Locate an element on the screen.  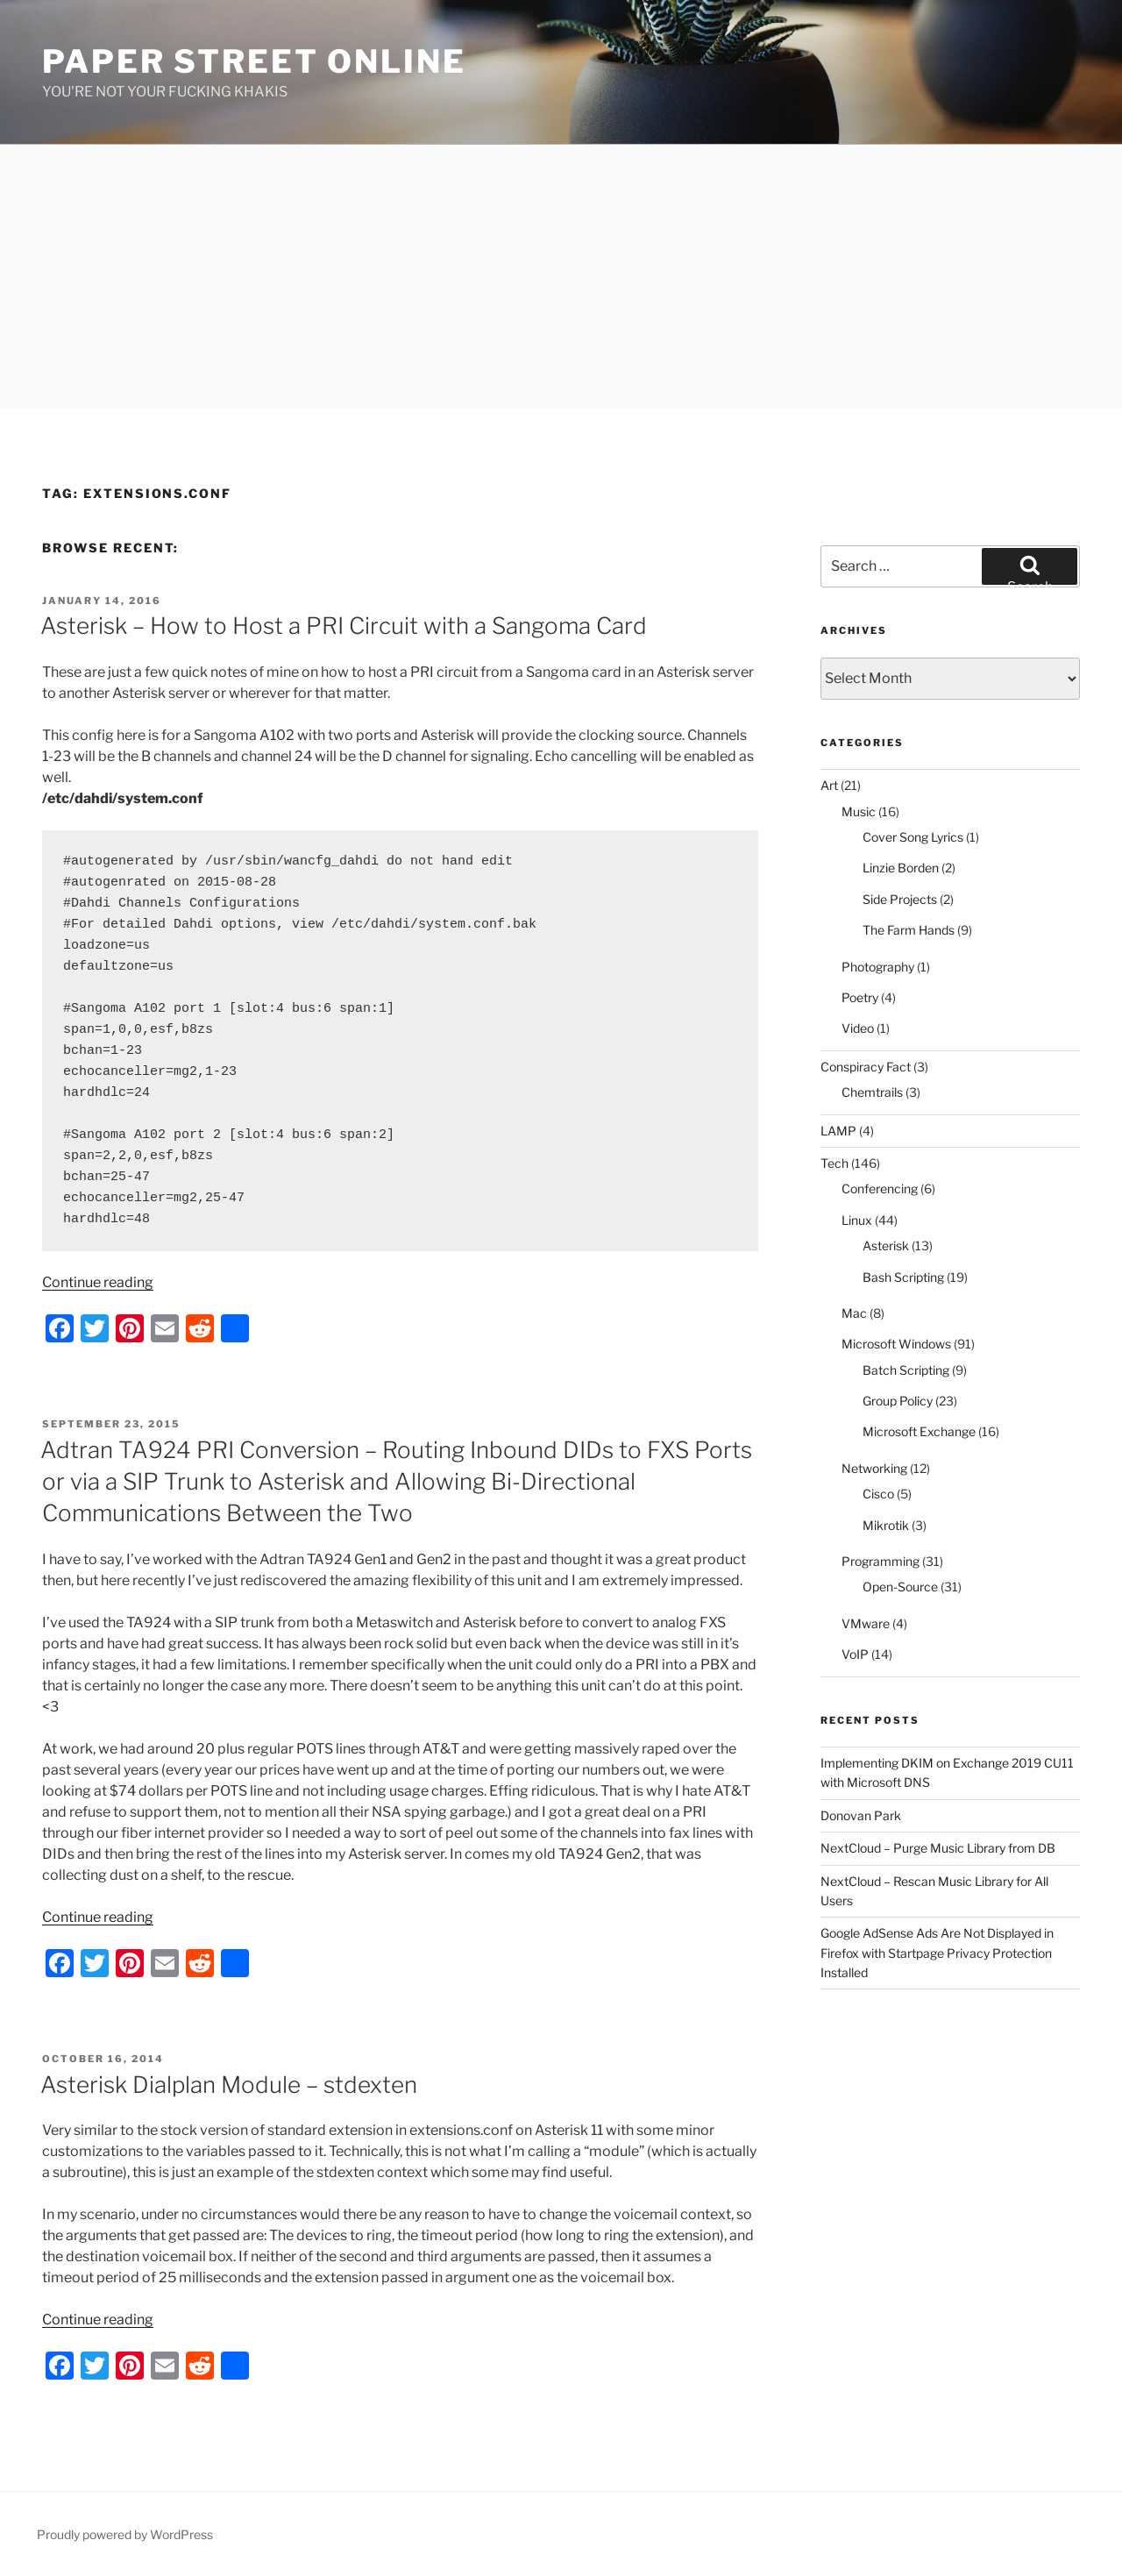
Poetry is located at coordinates (860, 997).